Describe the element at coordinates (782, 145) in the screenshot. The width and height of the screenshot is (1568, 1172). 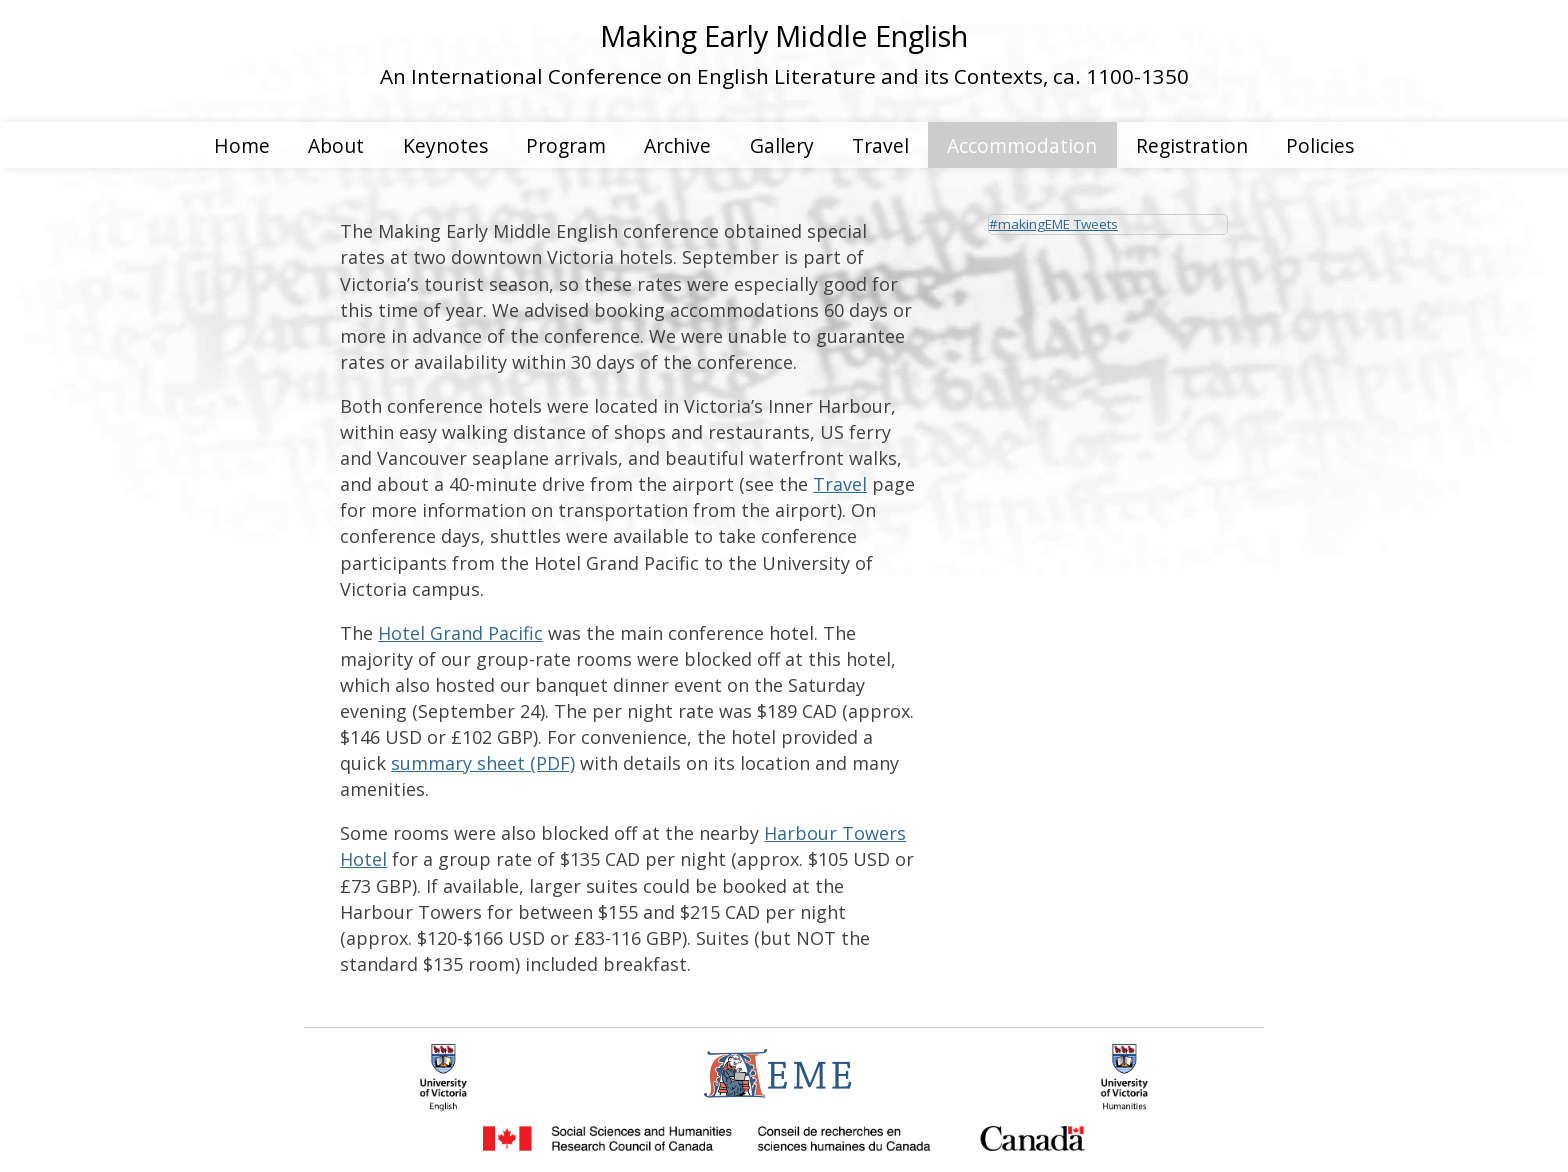
I see `Gallery` at that location.